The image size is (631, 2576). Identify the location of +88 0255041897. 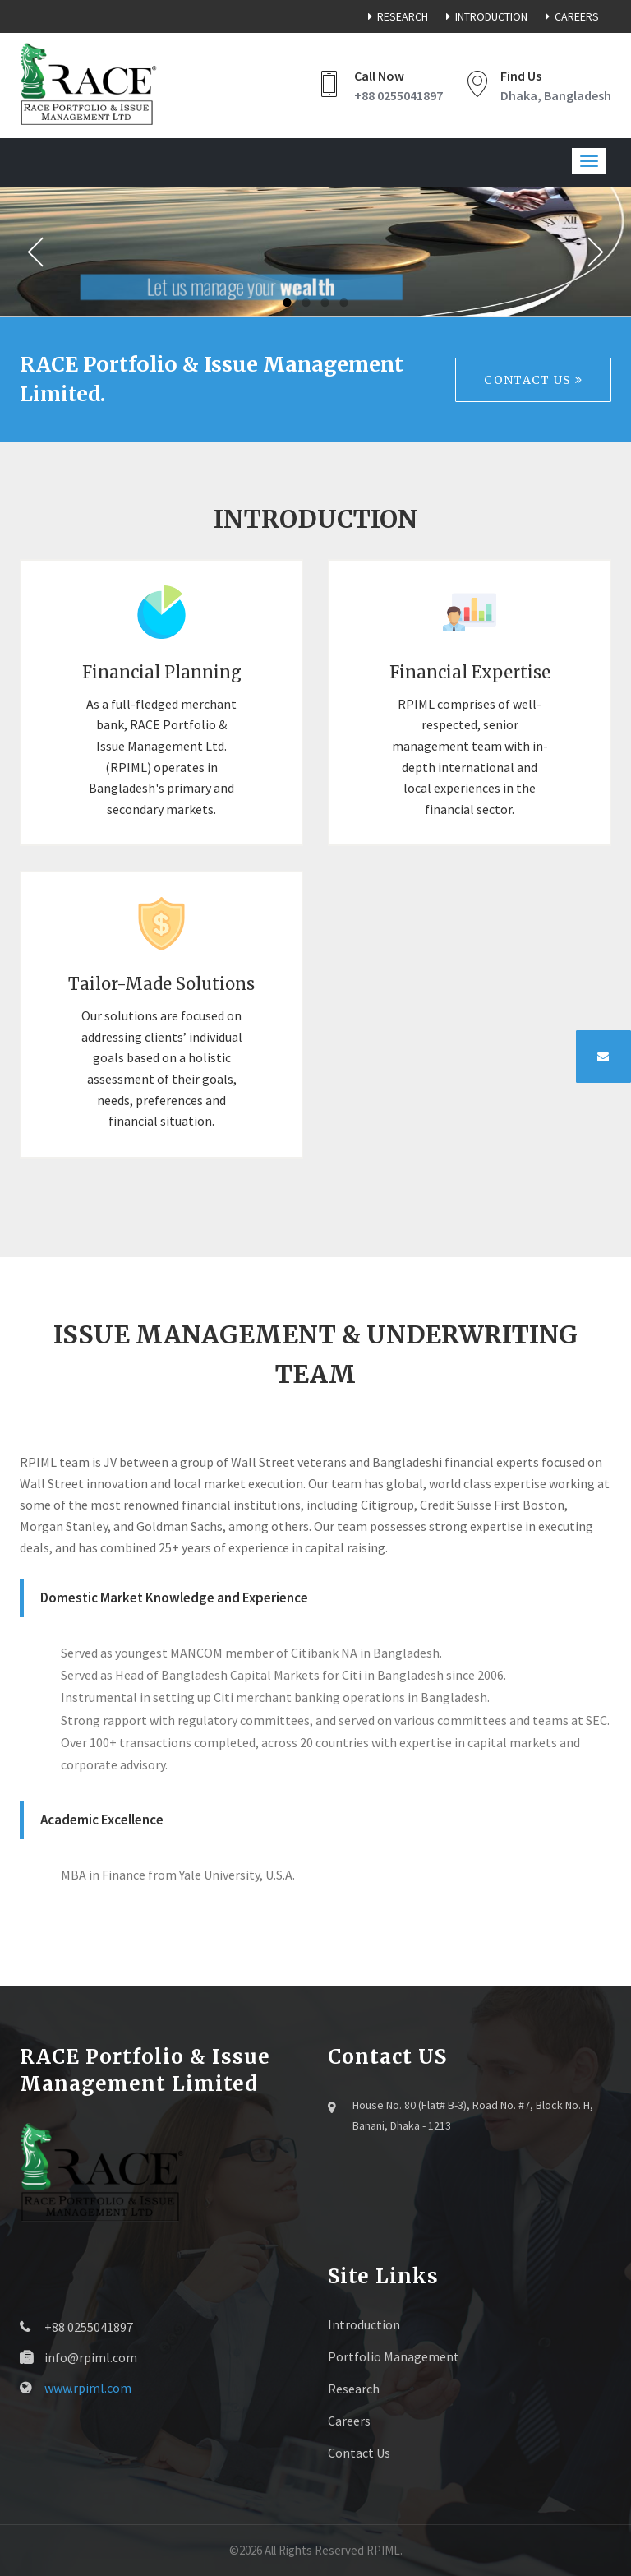
(398, 95).